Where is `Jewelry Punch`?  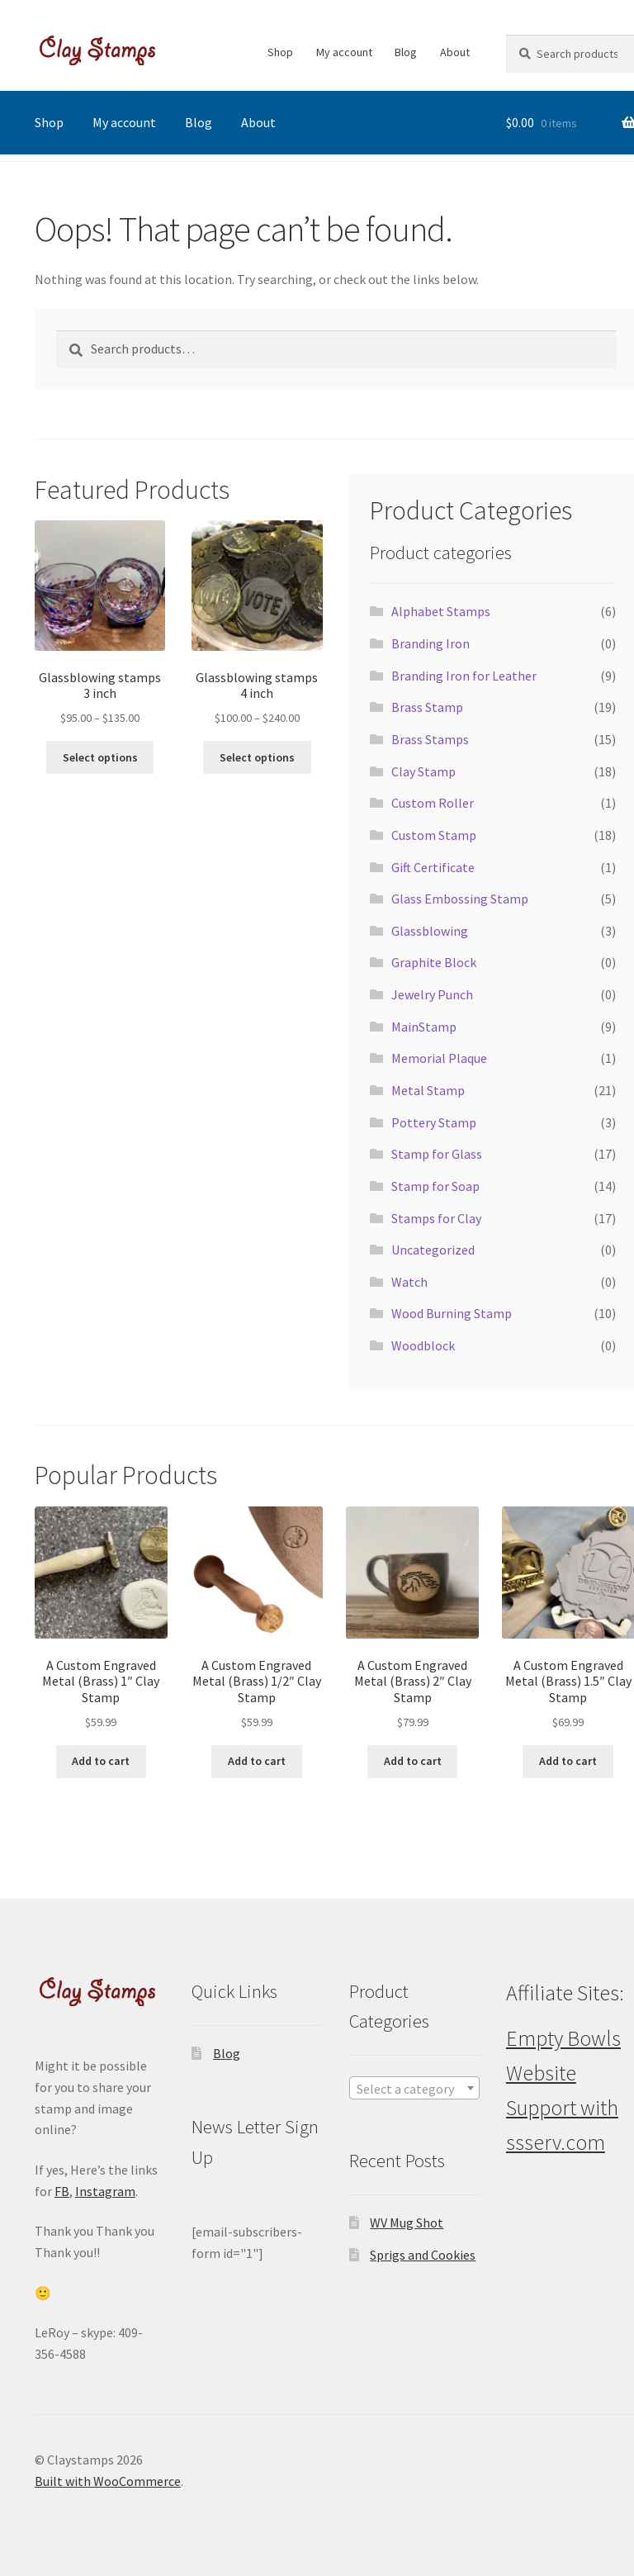
Jewelry Punch is located at coordinates (432, 994).